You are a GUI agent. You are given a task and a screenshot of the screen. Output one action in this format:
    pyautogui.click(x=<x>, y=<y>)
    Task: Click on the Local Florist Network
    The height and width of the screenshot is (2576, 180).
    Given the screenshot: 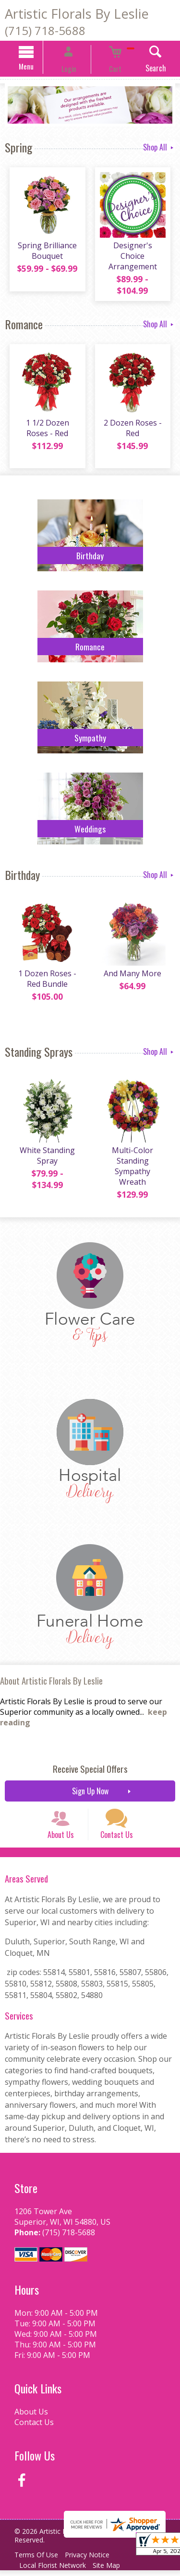 What is the action you would take?
    pyautogui.click(x=55, y=2571)
    